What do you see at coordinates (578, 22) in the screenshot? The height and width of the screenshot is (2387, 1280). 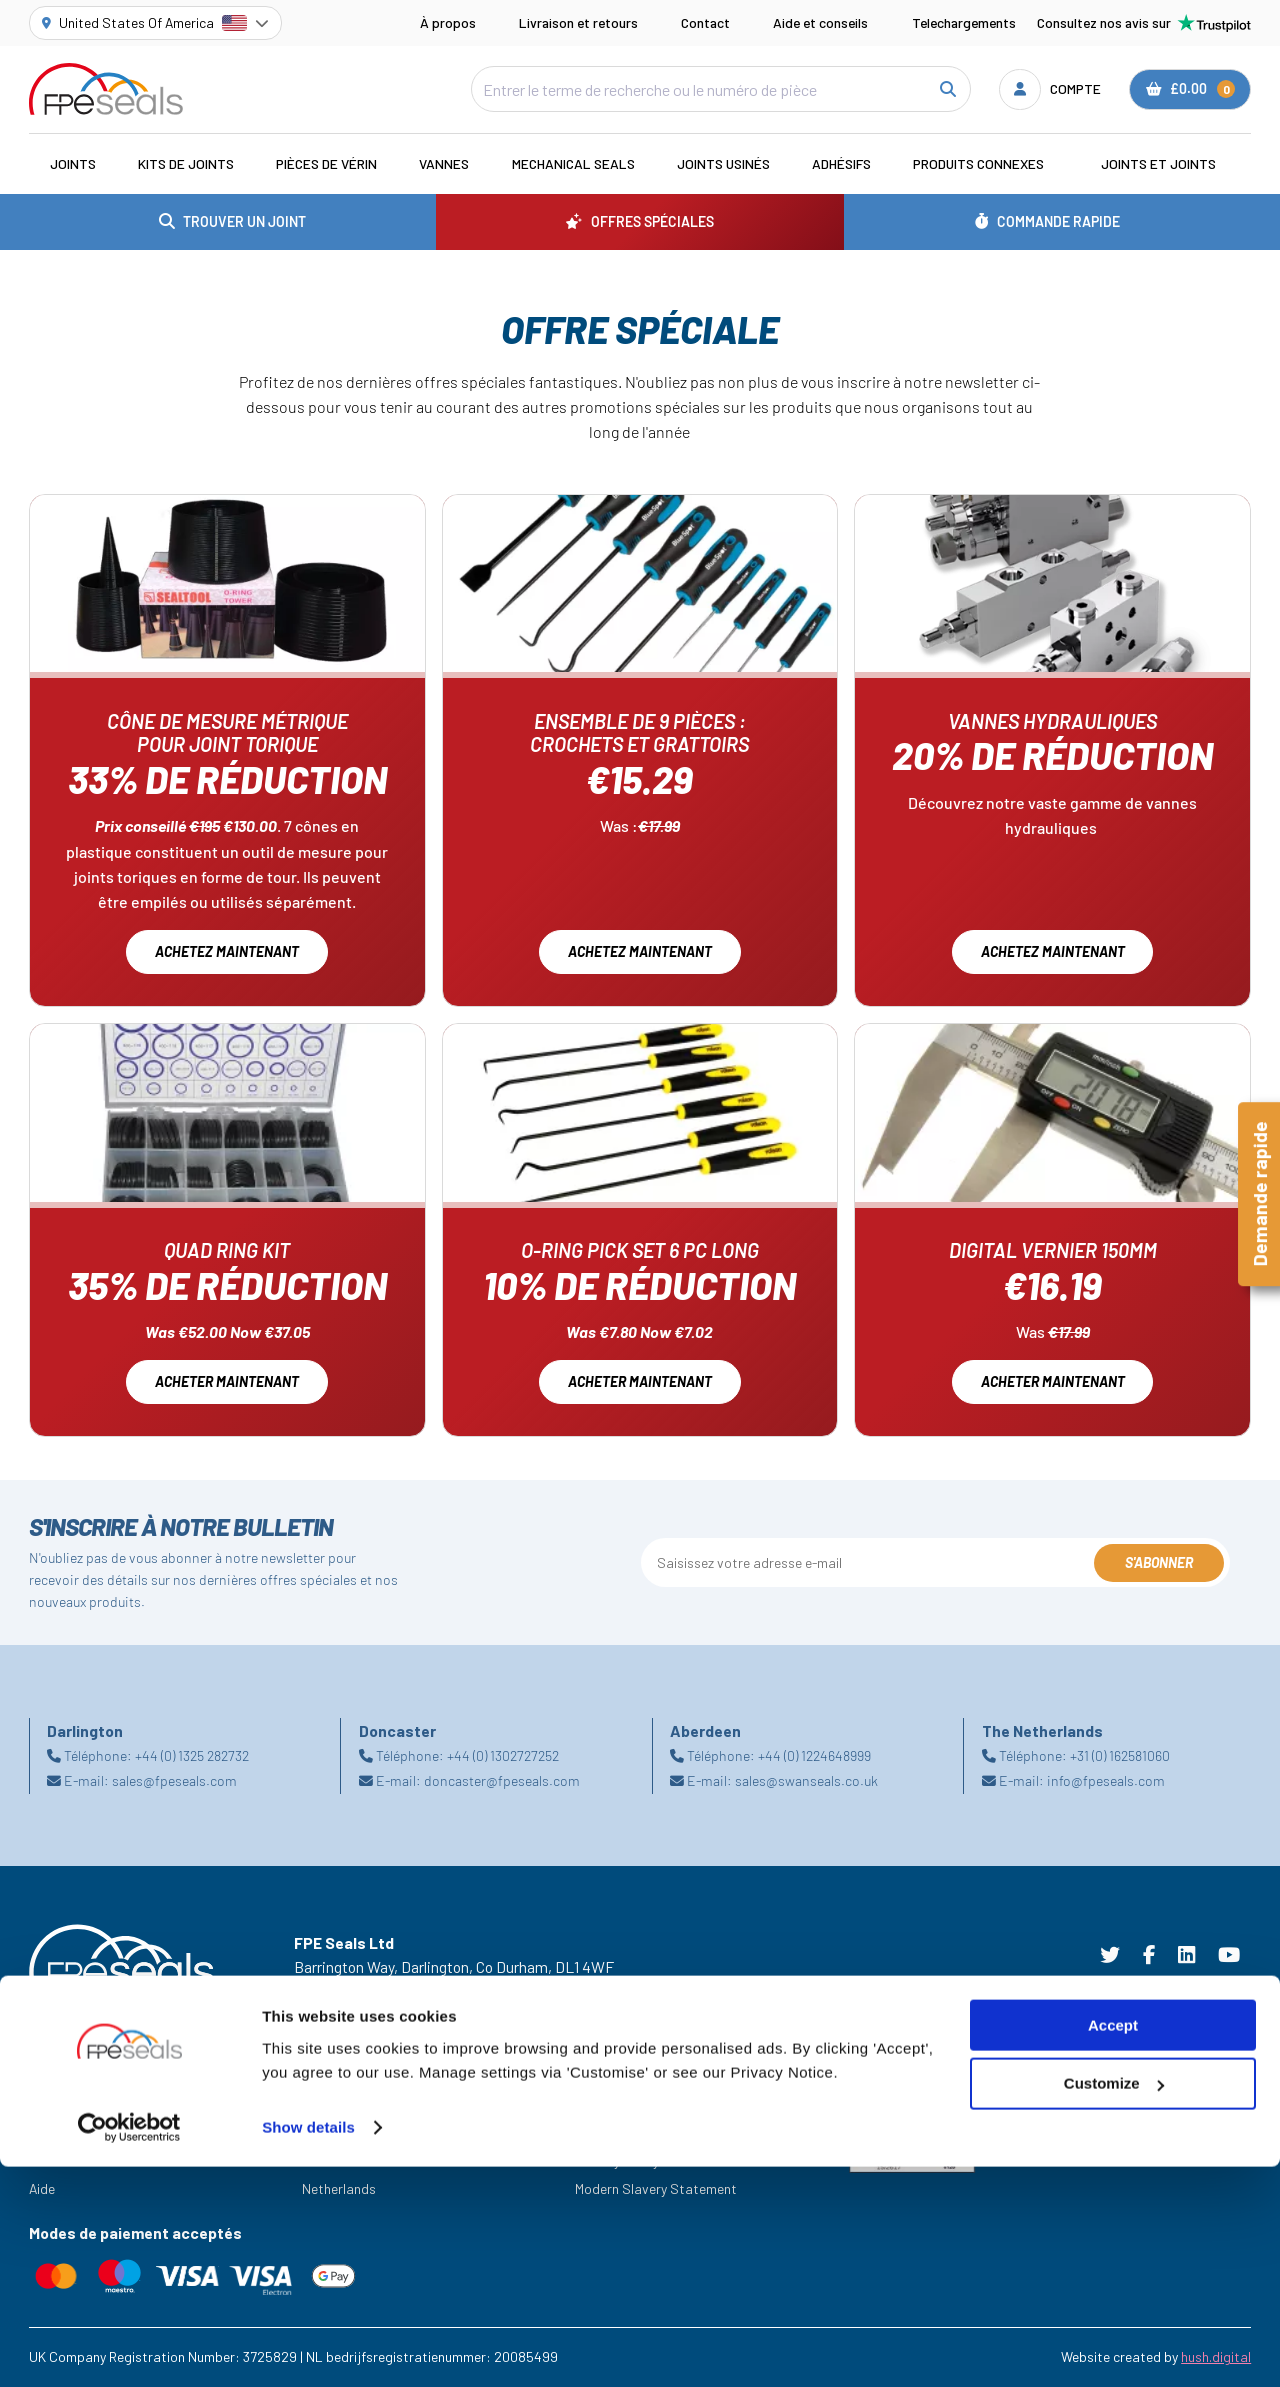 I see `Livraison et retours` at bounding box center [578, 22].